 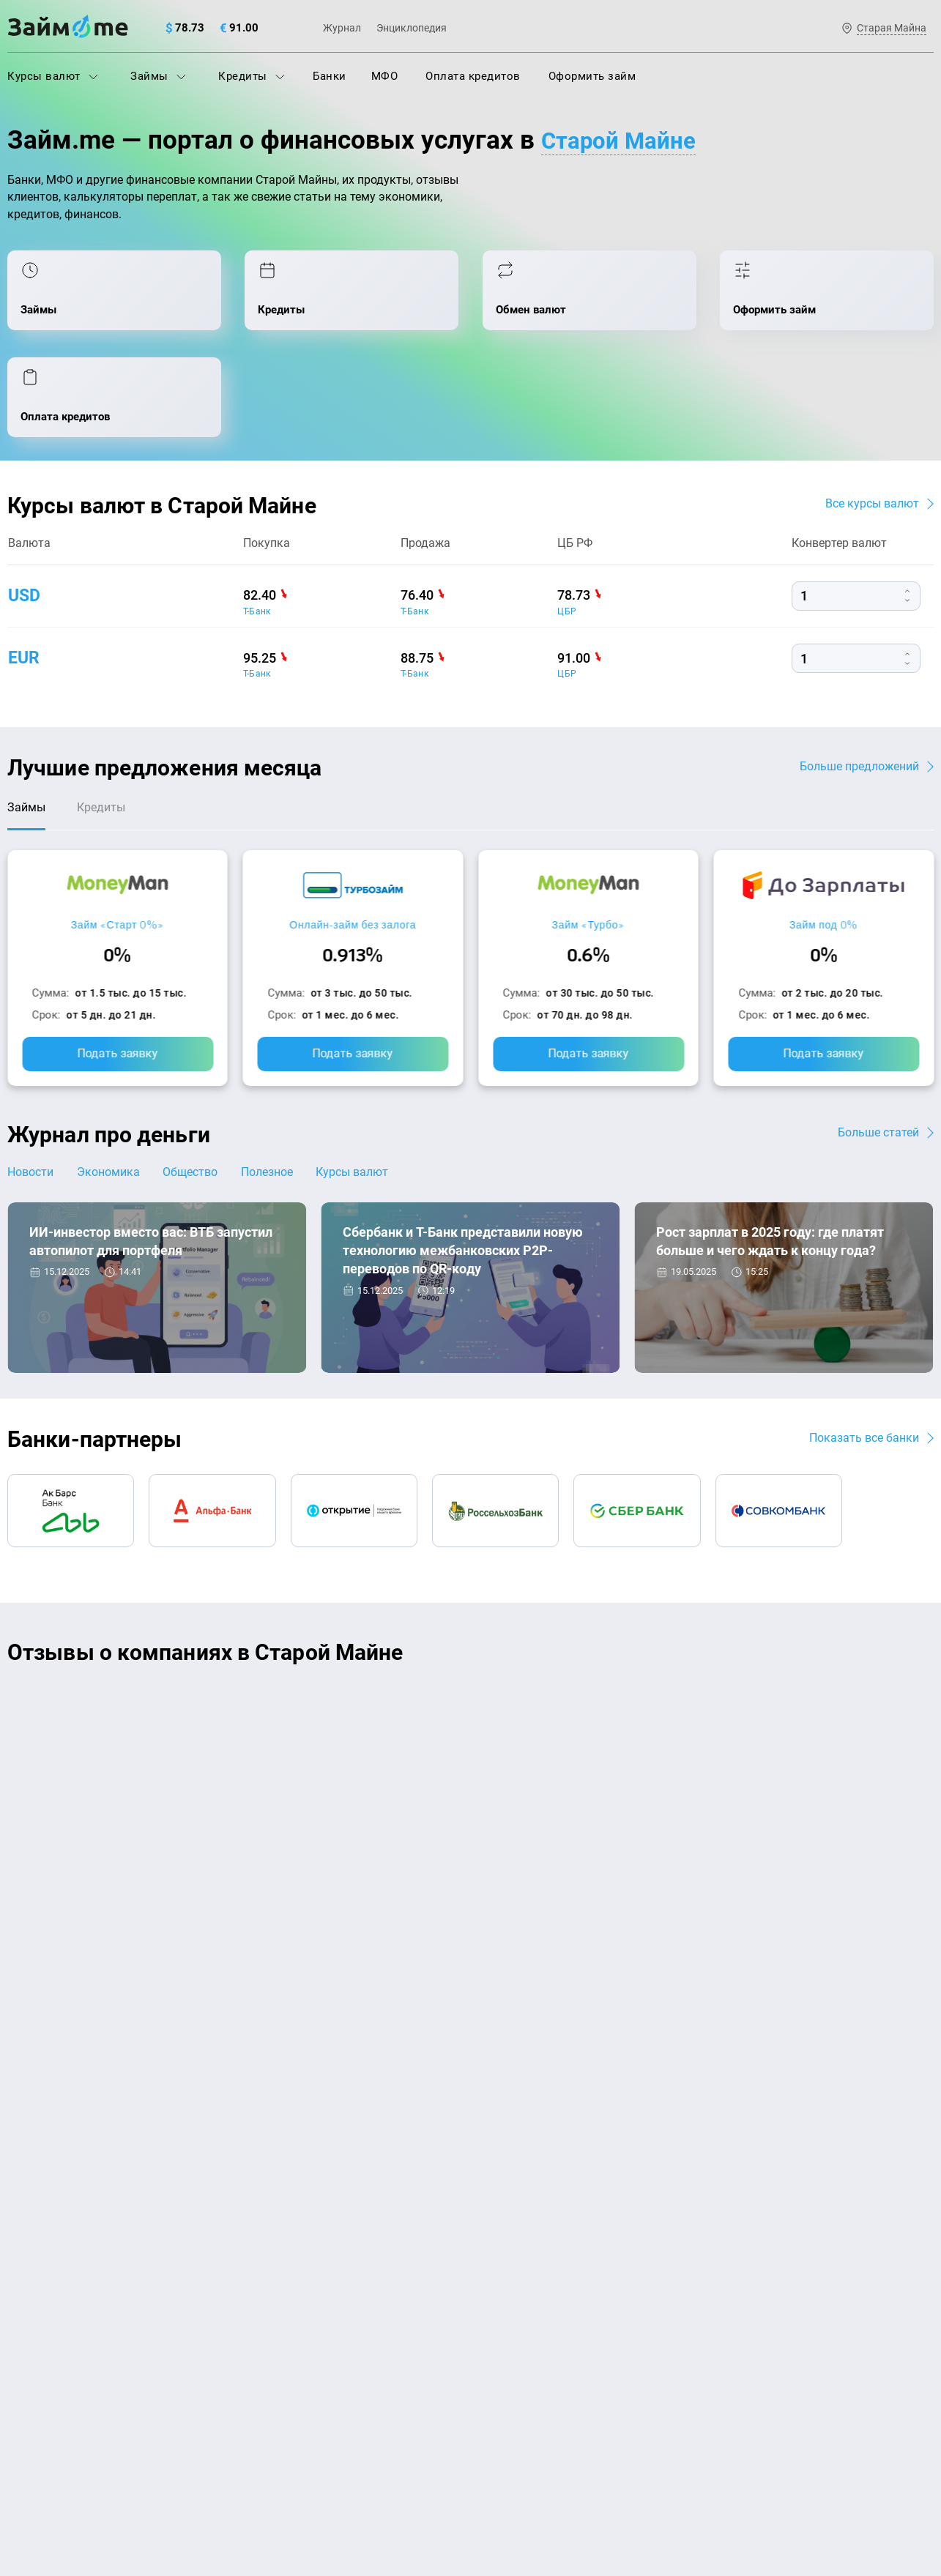 I want to click on Займы, so click(x=158, y=76).